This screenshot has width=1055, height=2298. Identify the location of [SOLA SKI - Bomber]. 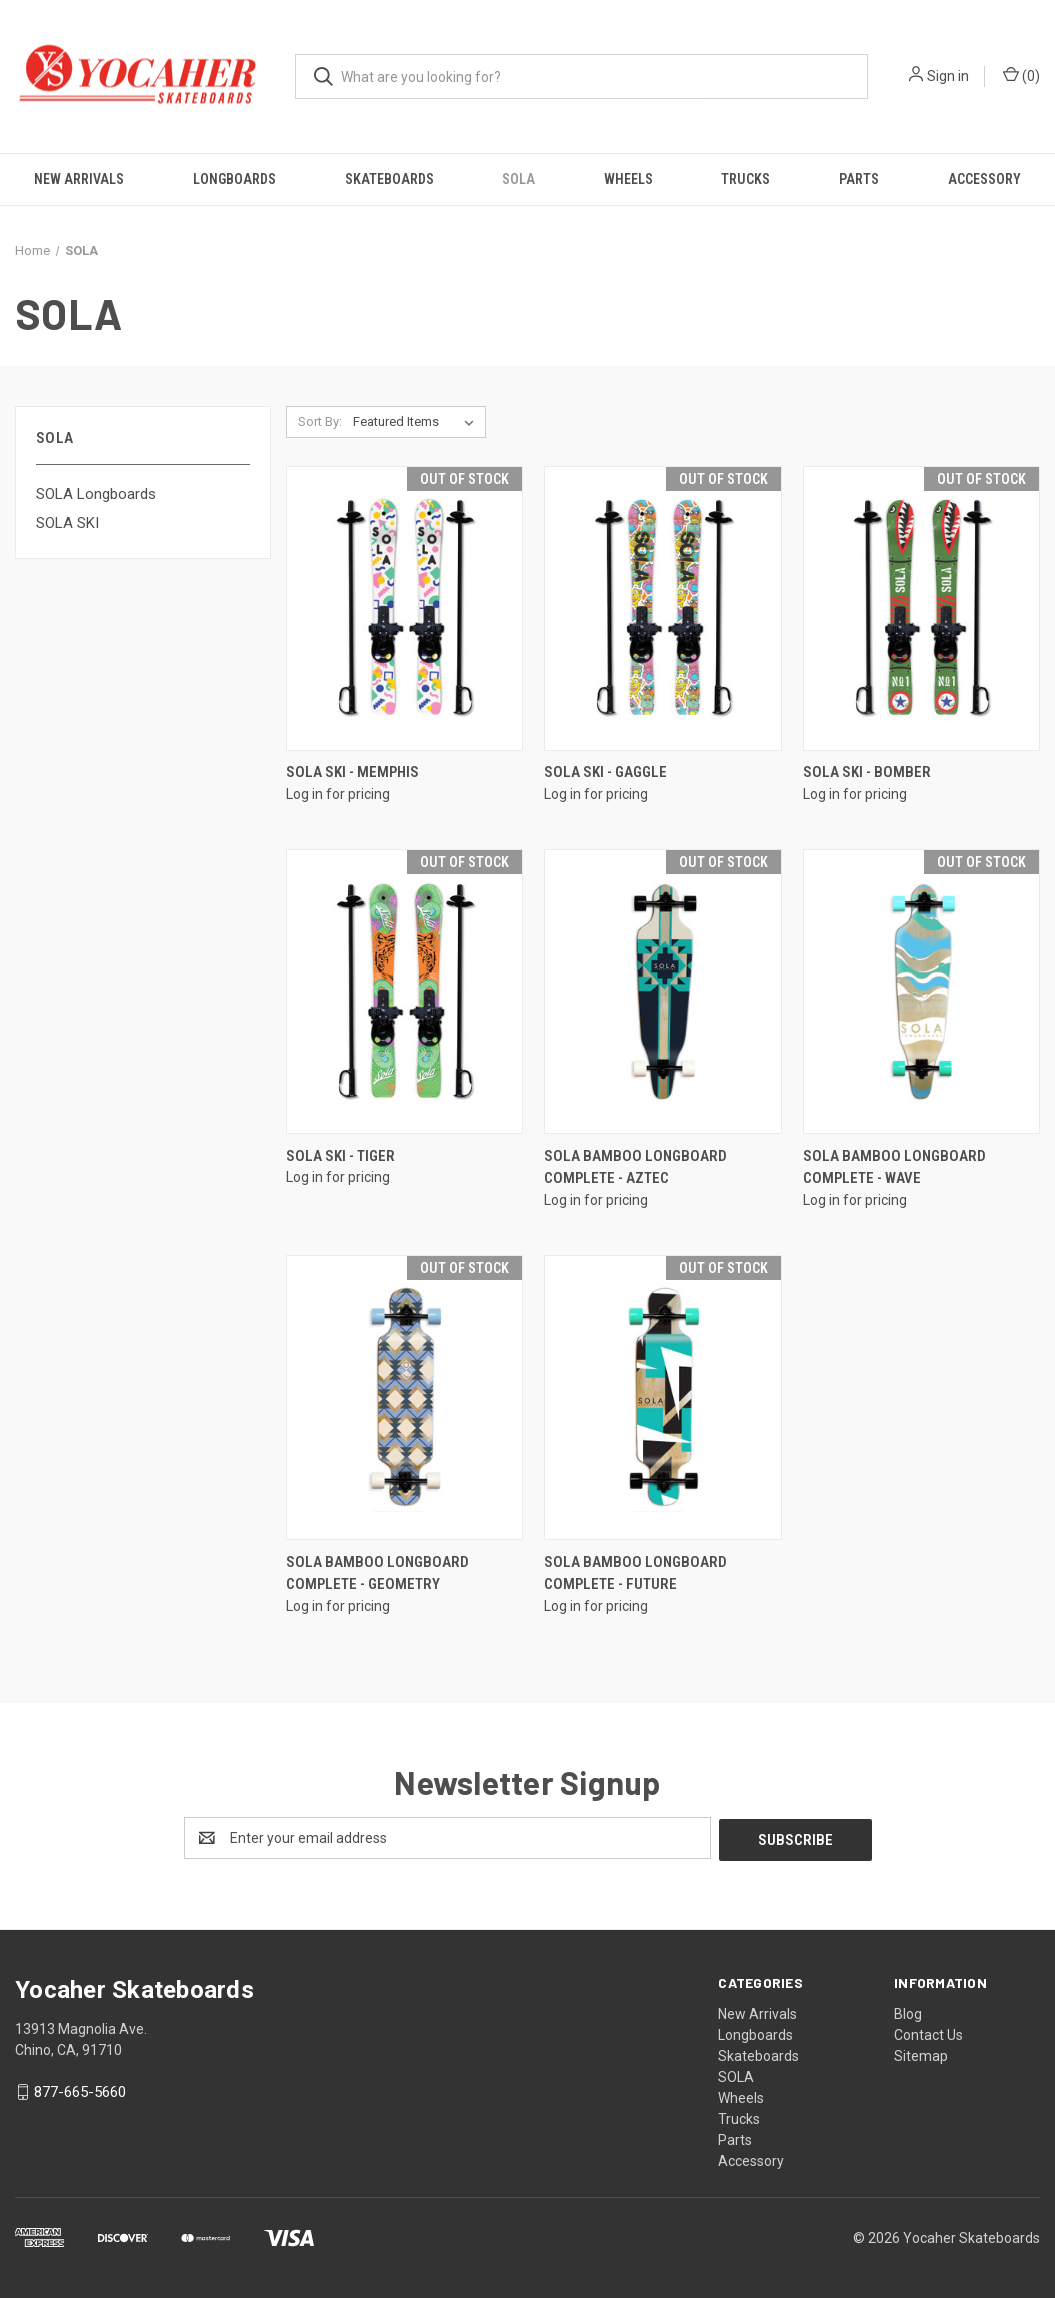
(921, 608).